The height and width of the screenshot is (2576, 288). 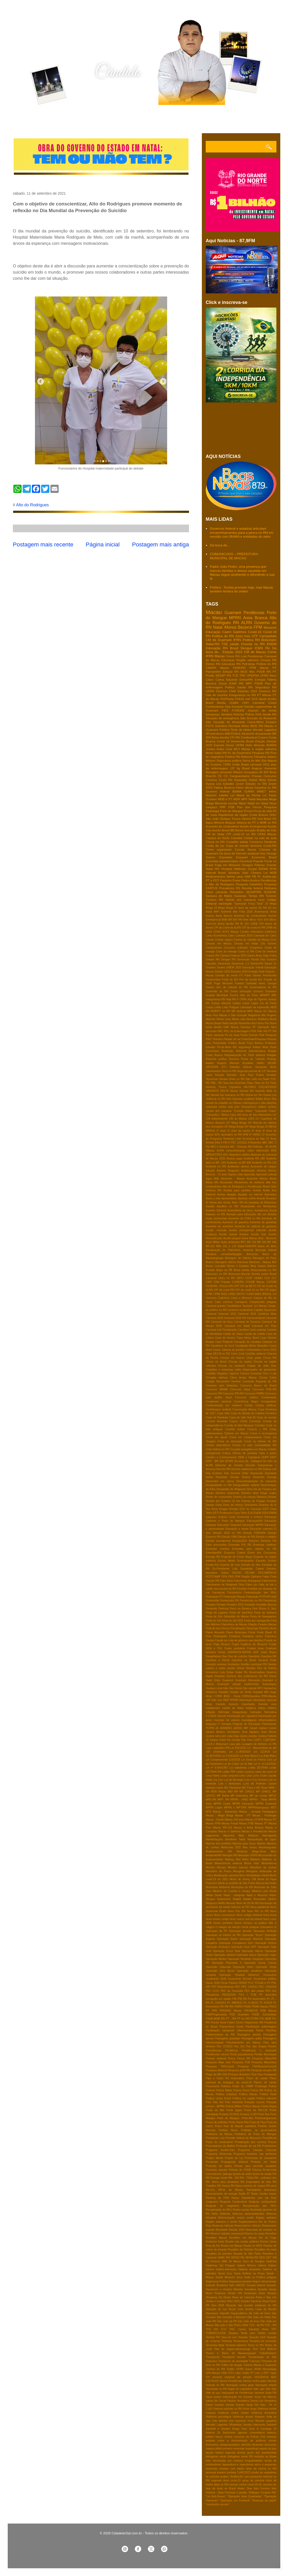 What do you see at coordinates (254, 1103) in the screenshot?
I see `chikungunya e zika` at bounding box center [254, 1103].